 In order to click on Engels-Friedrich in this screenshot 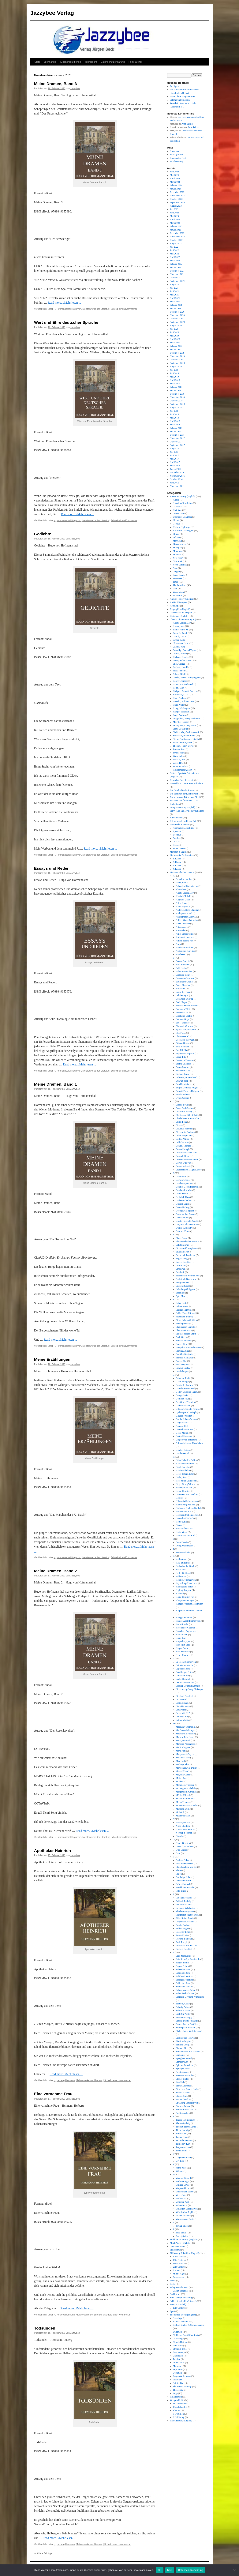, I will do `click(183, 1262)`.